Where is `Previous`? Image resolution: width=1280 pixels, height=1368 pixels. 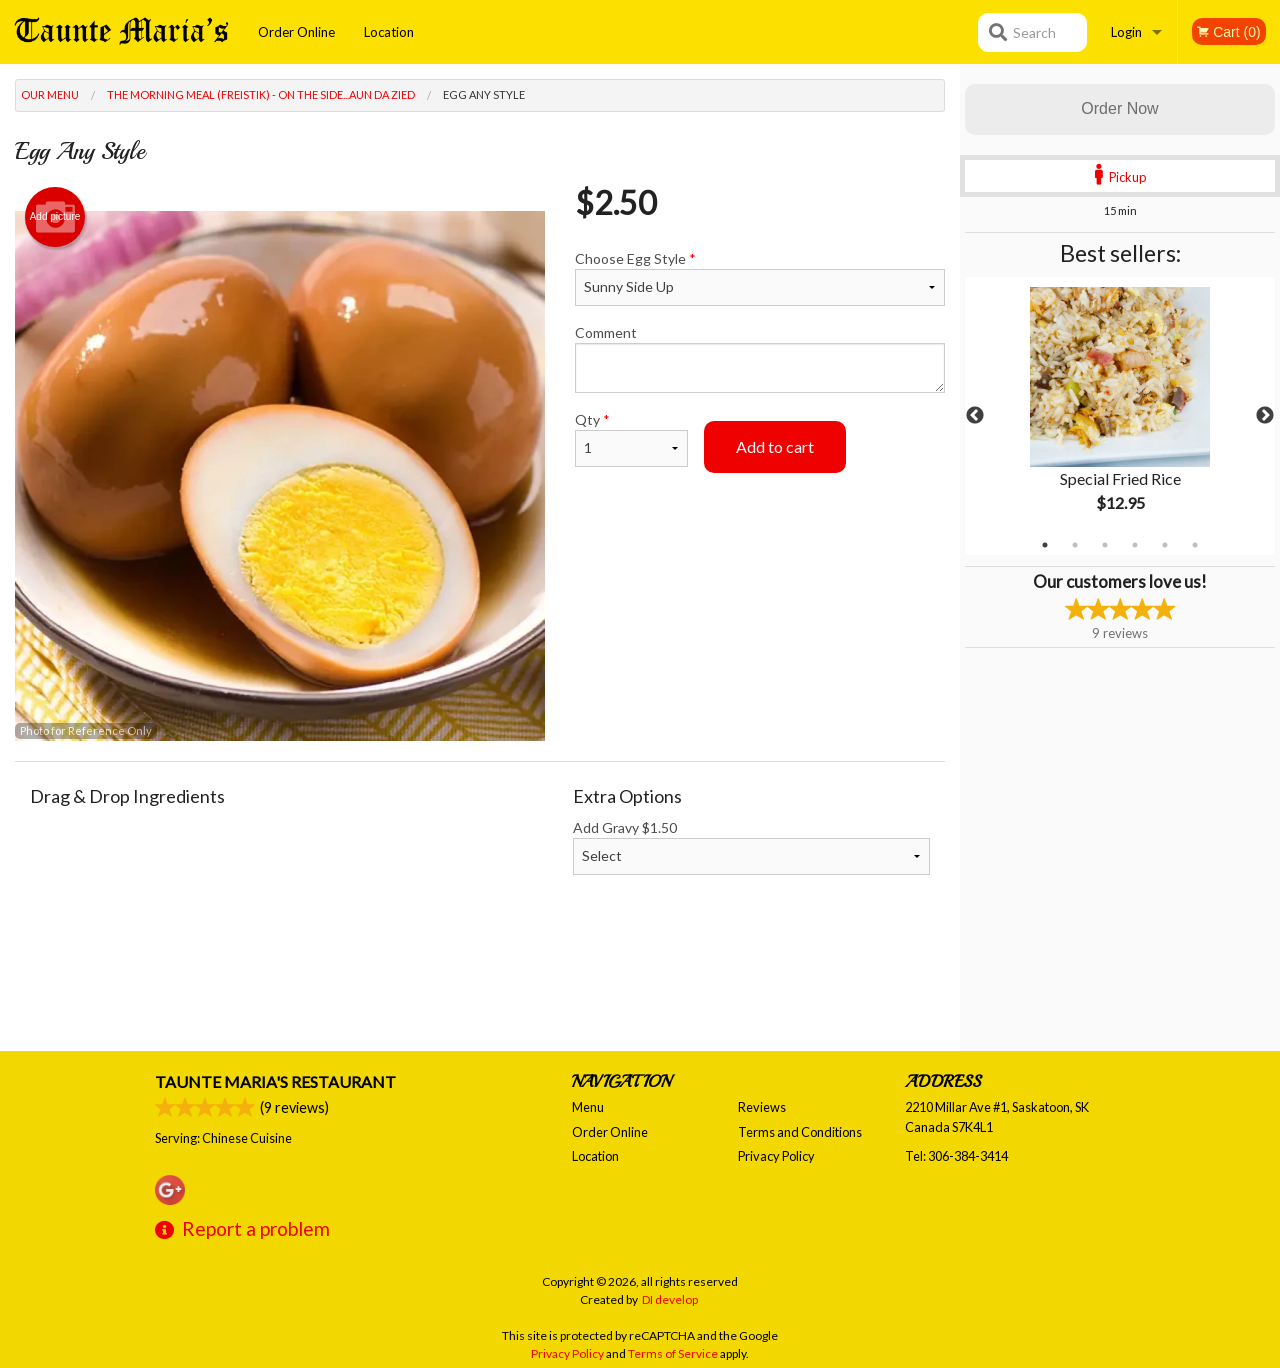
Previous is located at coordinates (975, 416).